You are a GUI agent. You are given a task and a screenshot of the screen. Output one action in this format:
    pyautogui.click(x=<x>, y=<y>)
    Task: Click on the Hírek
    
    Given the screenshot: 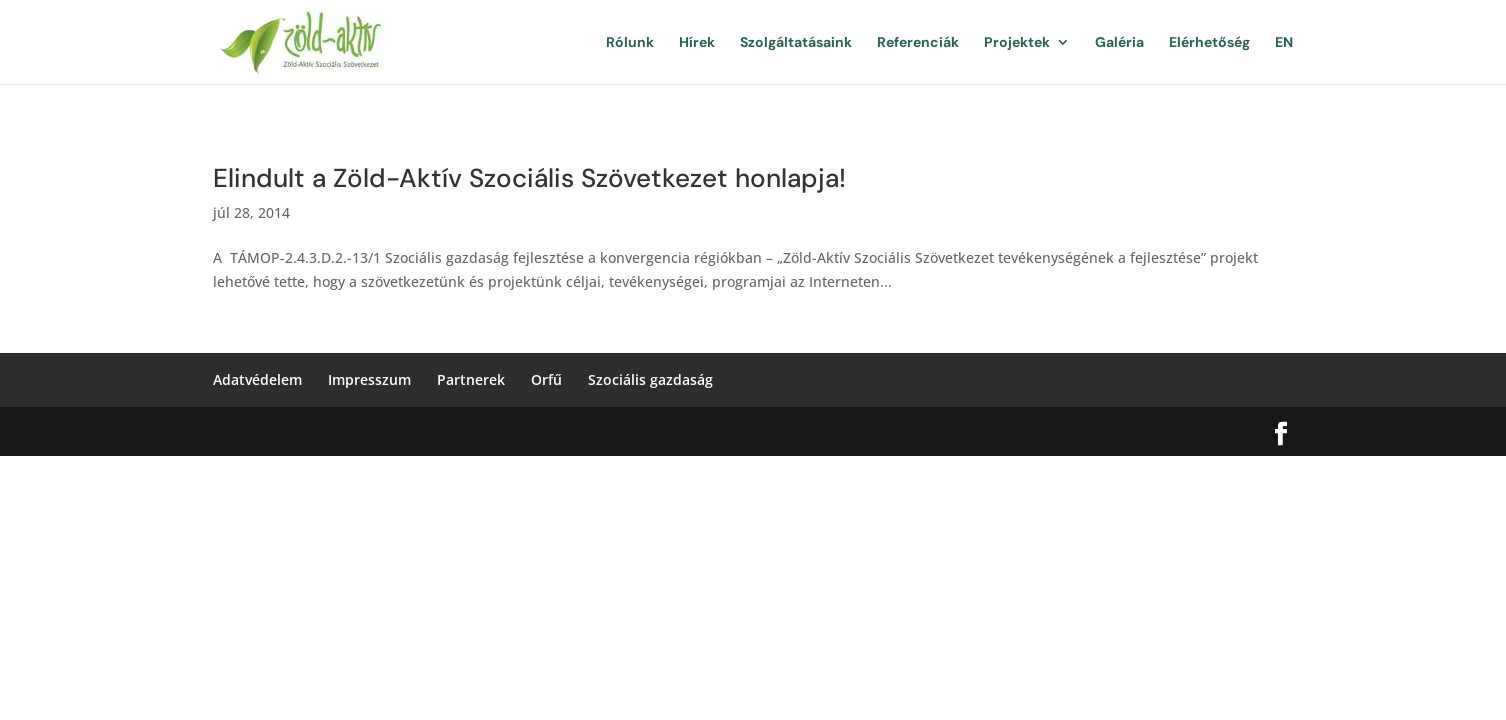 What is the action you would take?
    pyautogui.click(x=697, y=43)
    